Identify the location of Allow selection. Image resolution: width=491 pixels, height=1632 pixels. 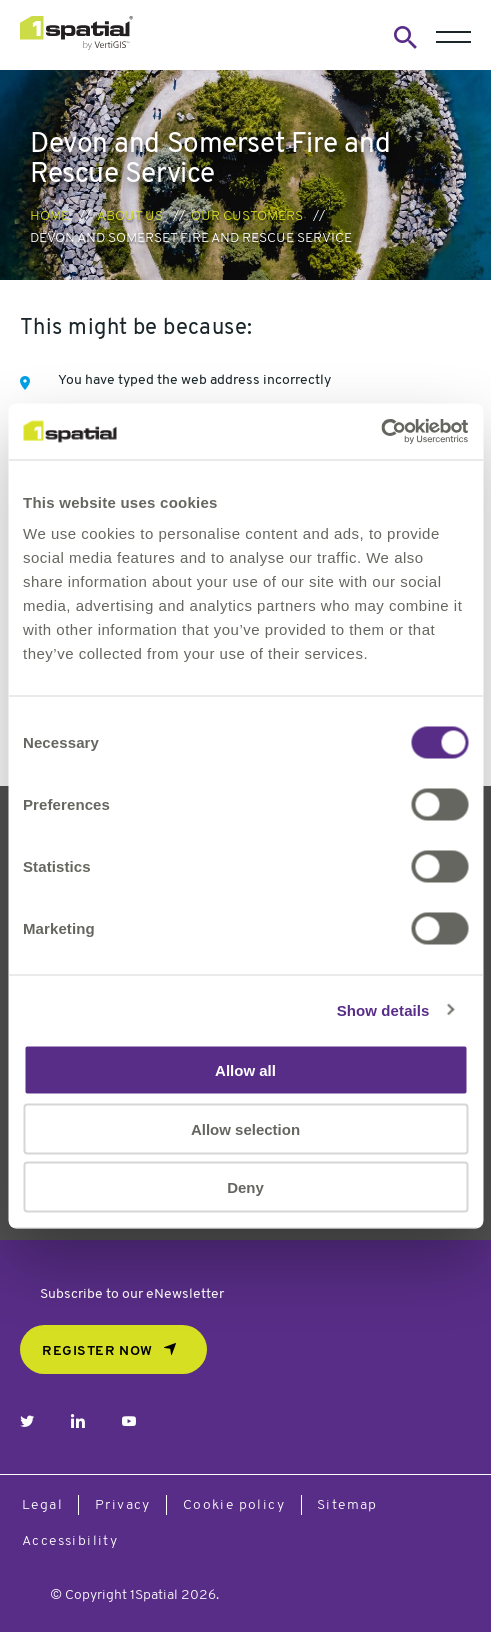
(245, 1128).